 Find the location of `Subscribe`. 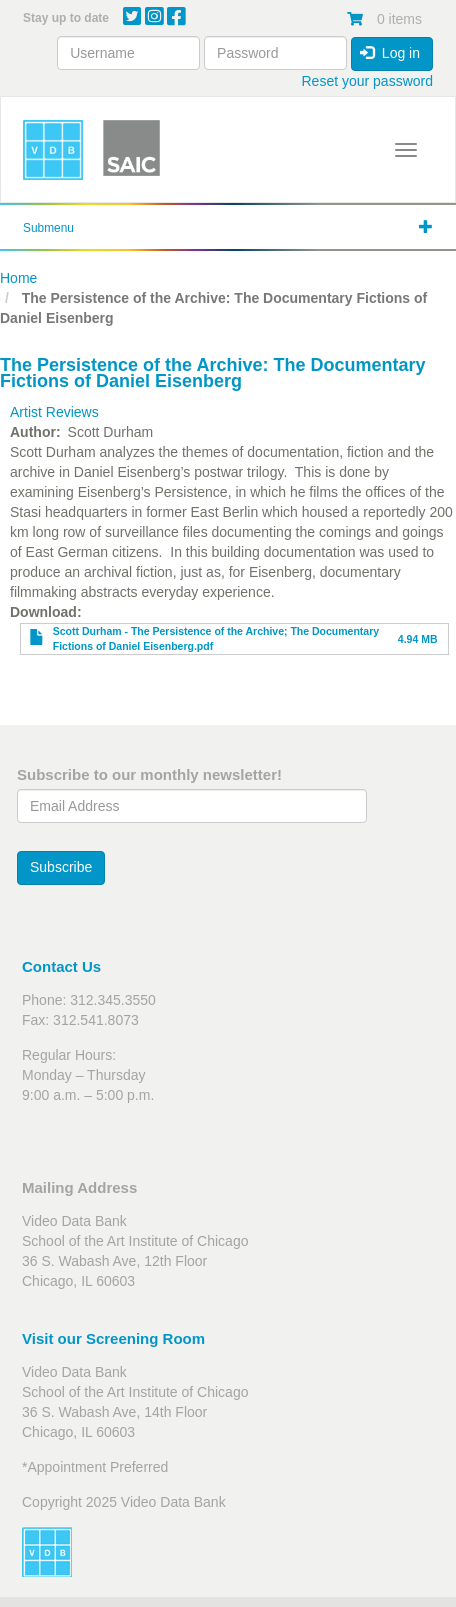

Subscribe is located at coordinates (61, 867).